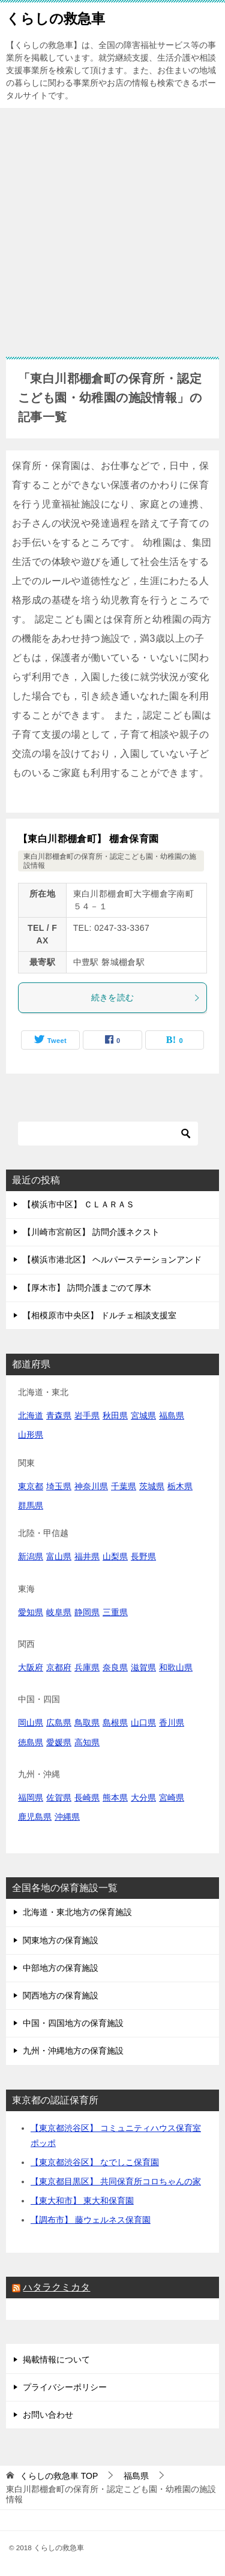 Image resolution: width=225 pixels, height=2576 pixels. I want to click on 大分県, so click(143, 1797).